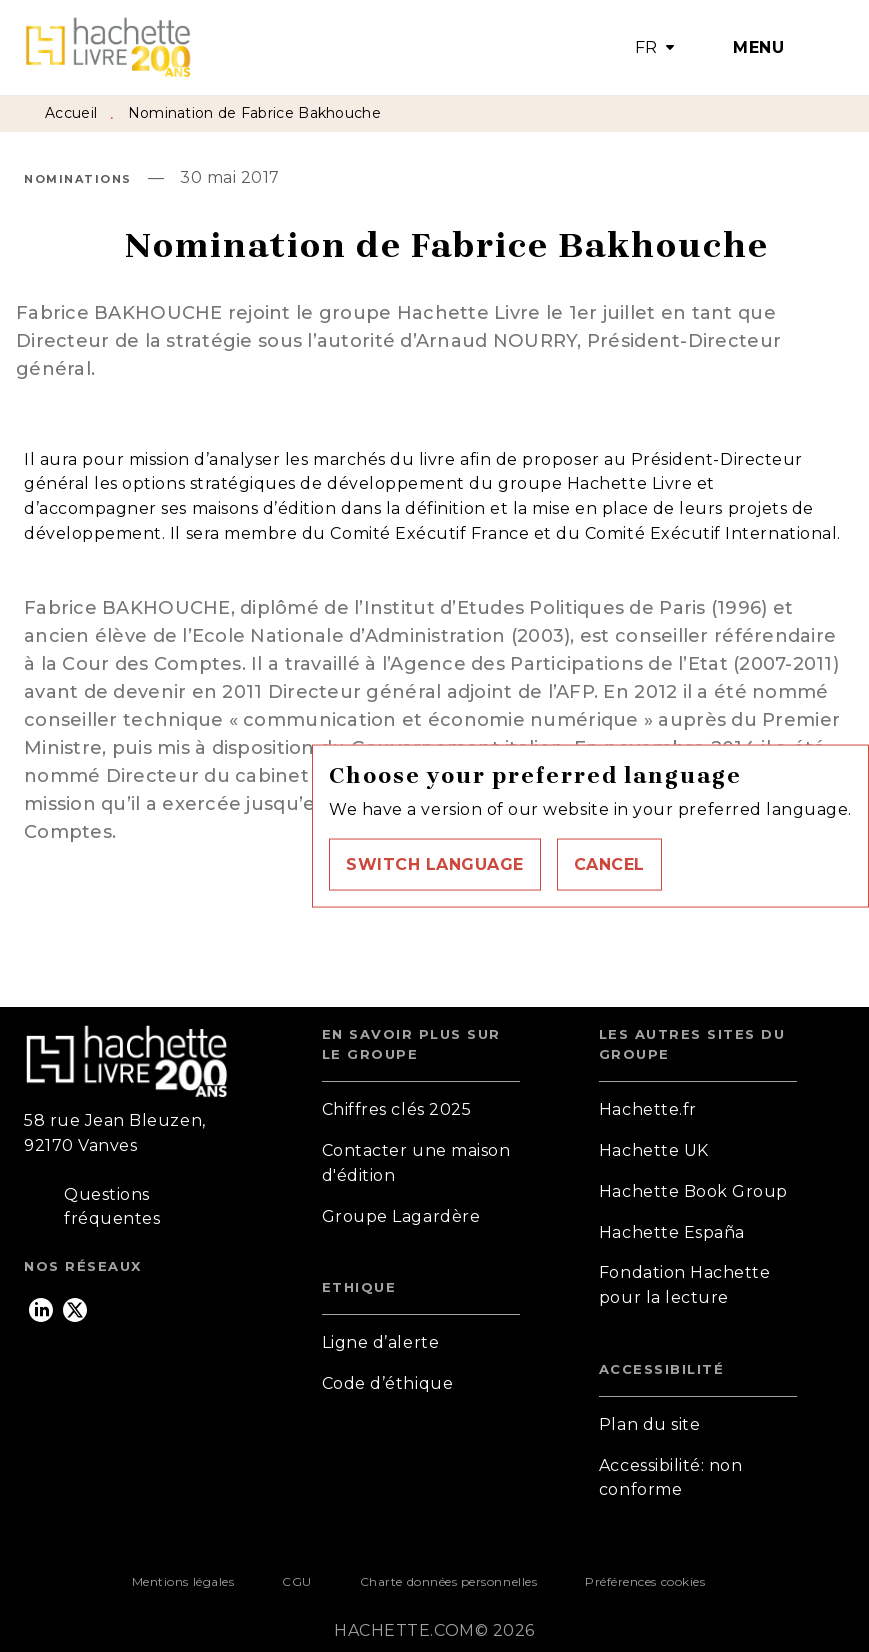 The height and width of the screenshot is (1652, 869). Describe the element at coordinates (764, 48) in the screenshot. I see `[Menu]` at that location.